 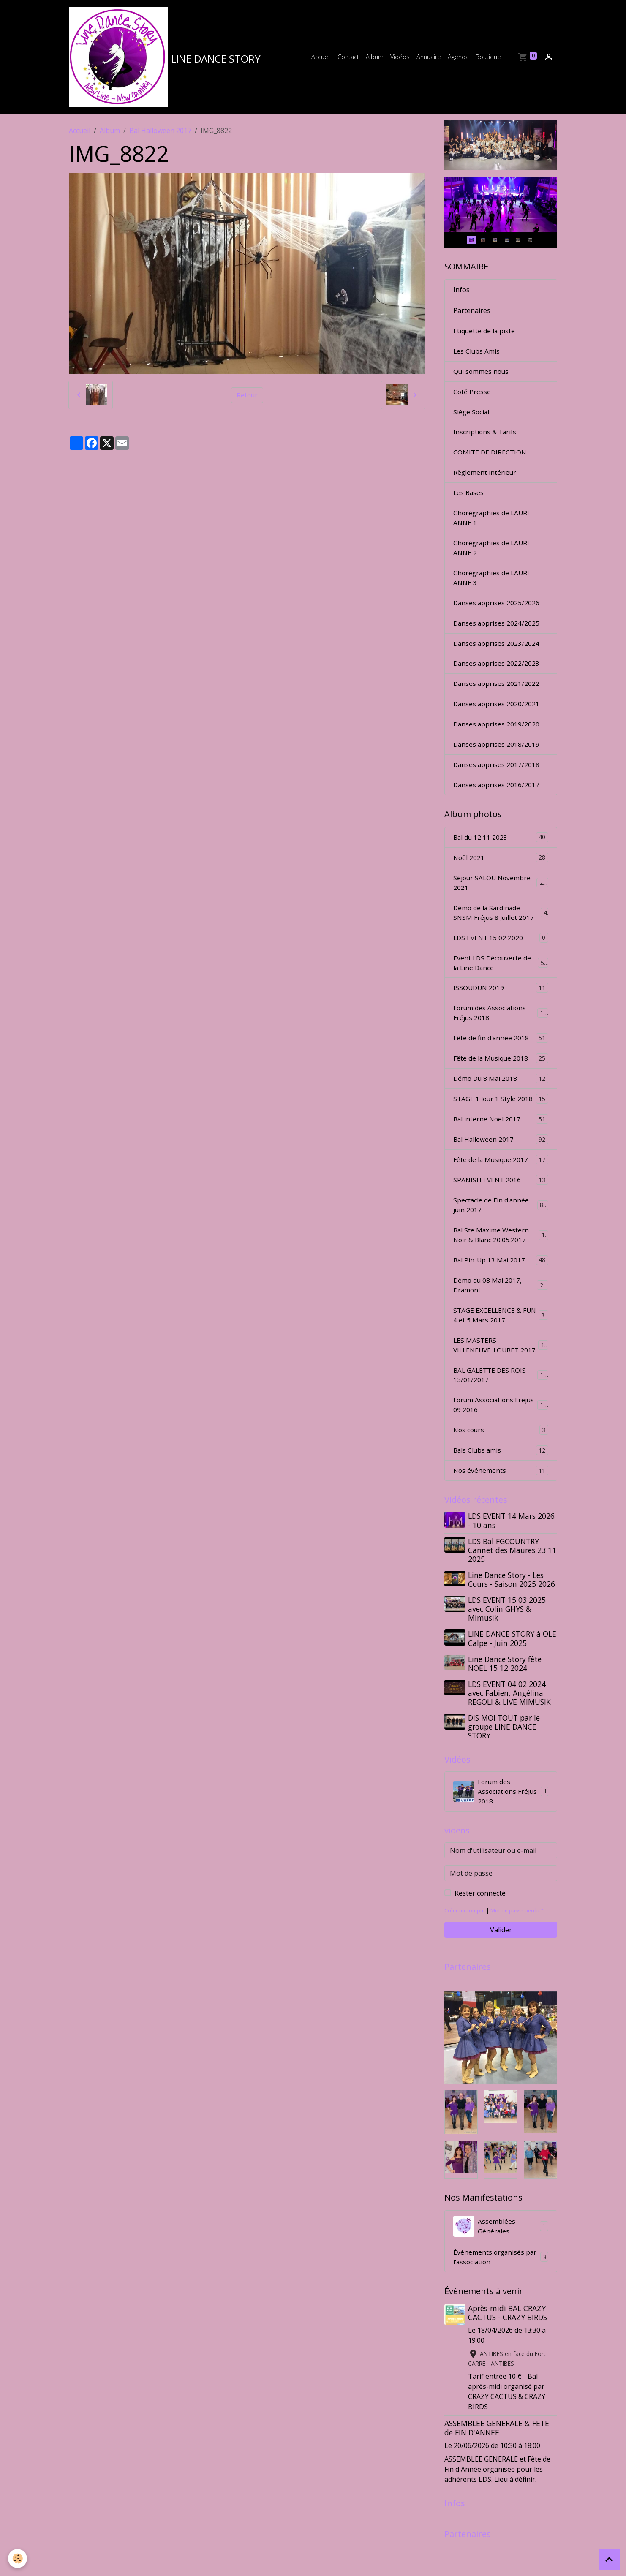 I want to click on Mot de passe perdu ?, so click(x=520, y=1957).